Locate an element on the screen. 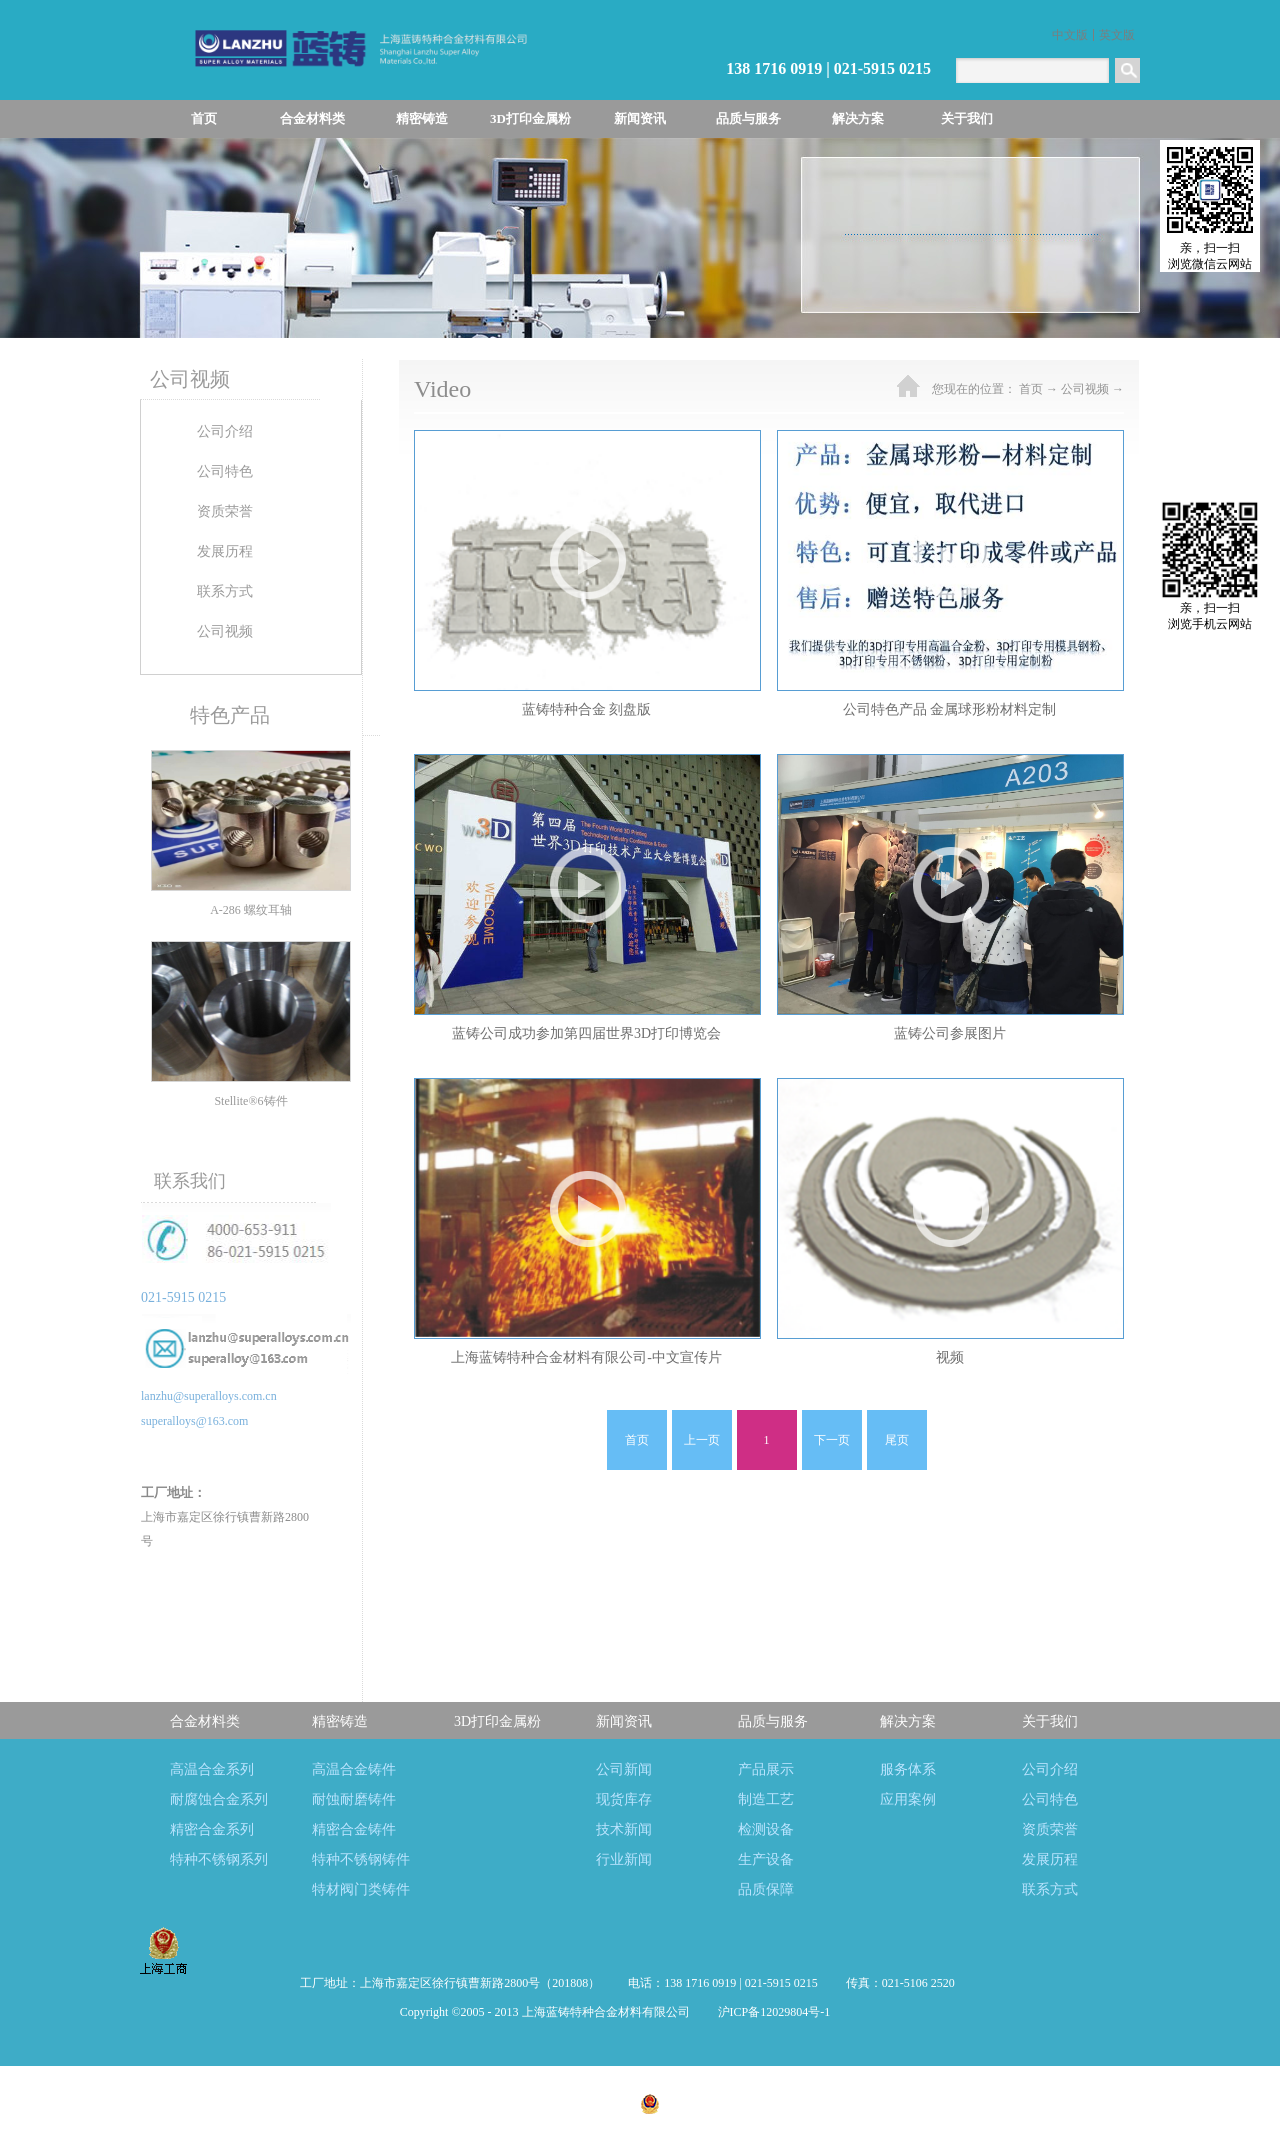 The image size is (1280, 2134). 英文版 is located at coordinates (1117, 35).